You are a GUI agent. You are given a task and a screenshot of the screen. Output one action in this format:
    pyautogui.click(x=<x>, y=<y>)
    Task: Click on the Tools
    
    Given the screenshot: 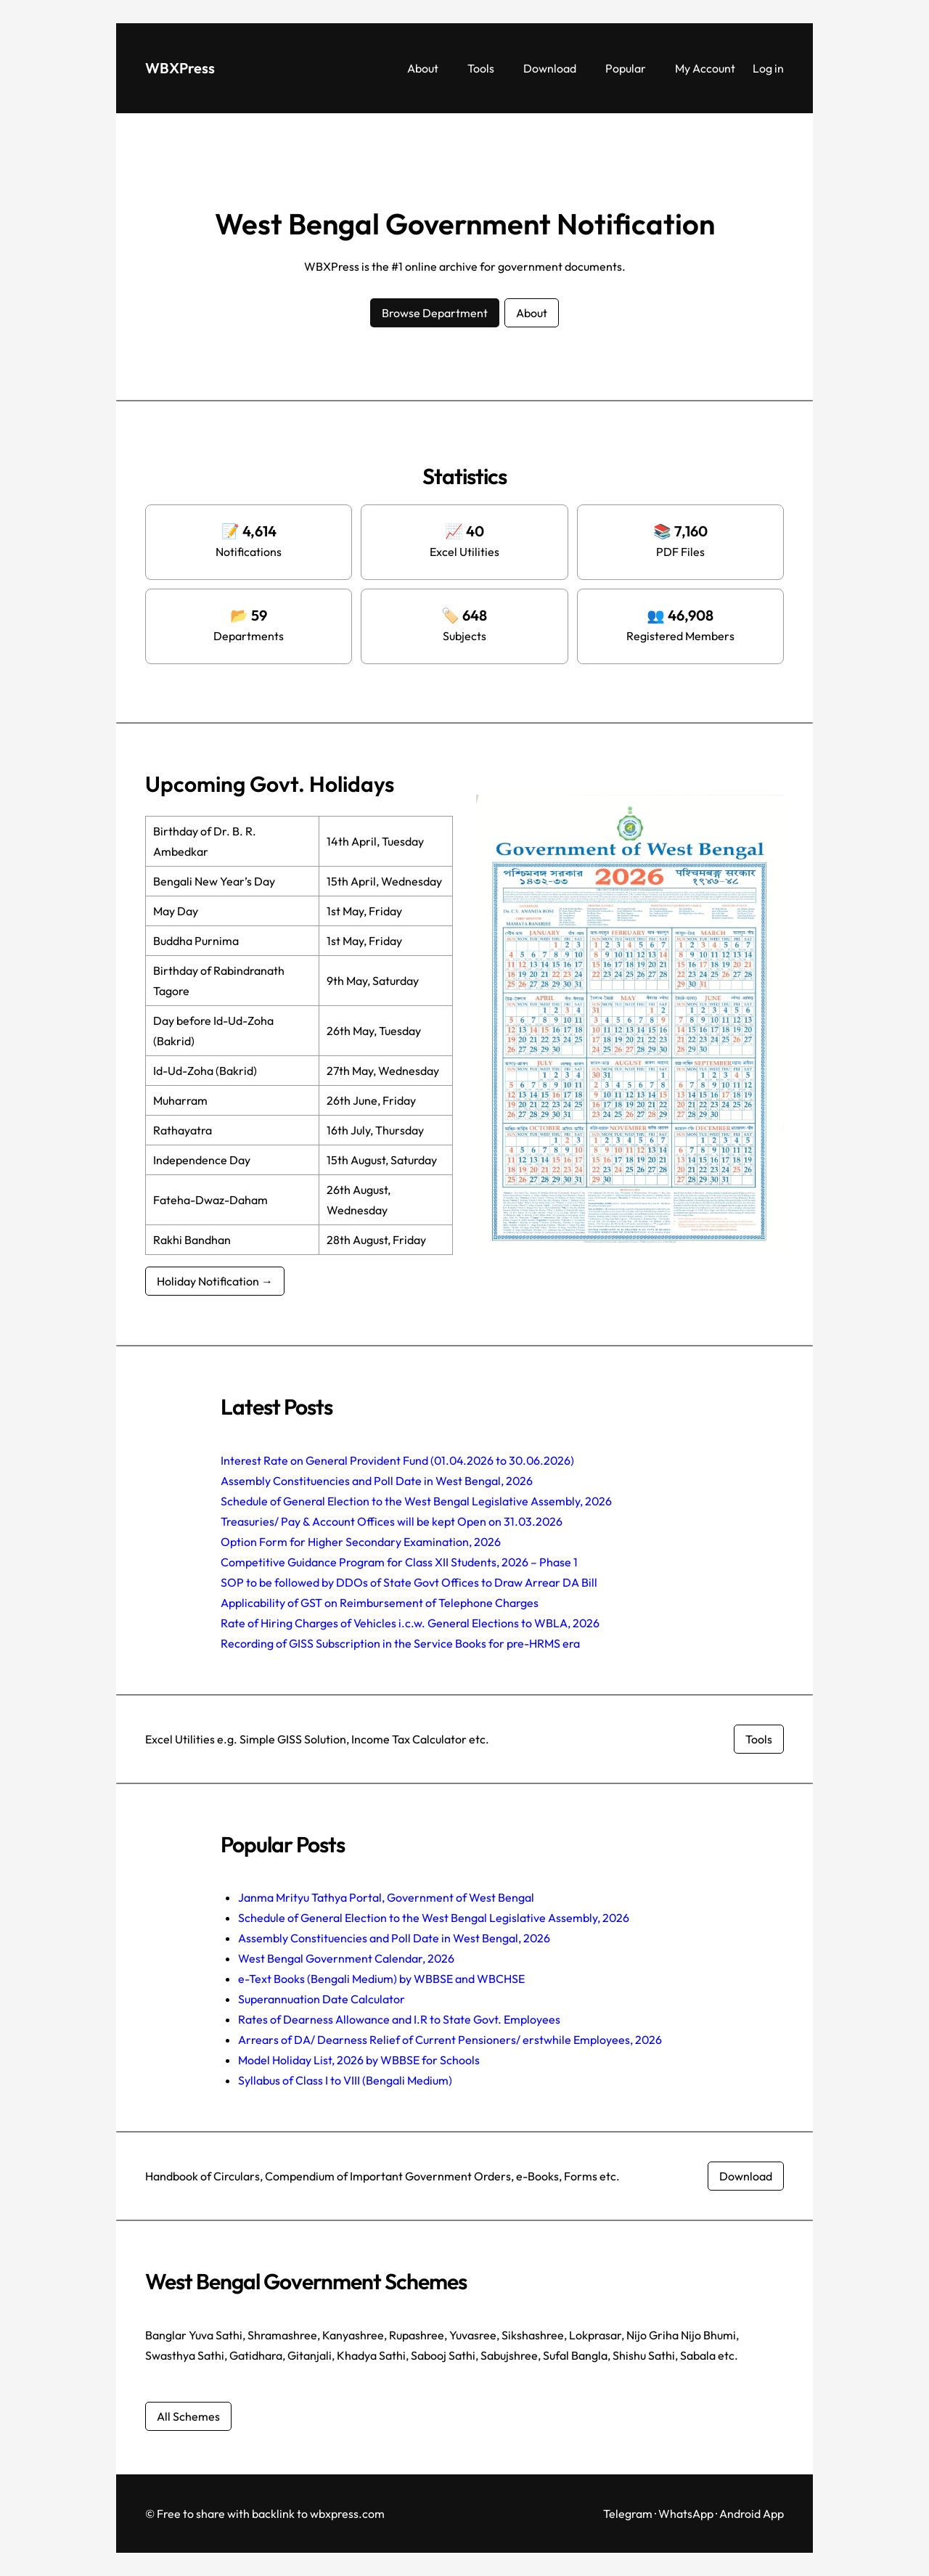 What is the action you would take?
    pyautogui.click(x=758, y=1739)
    